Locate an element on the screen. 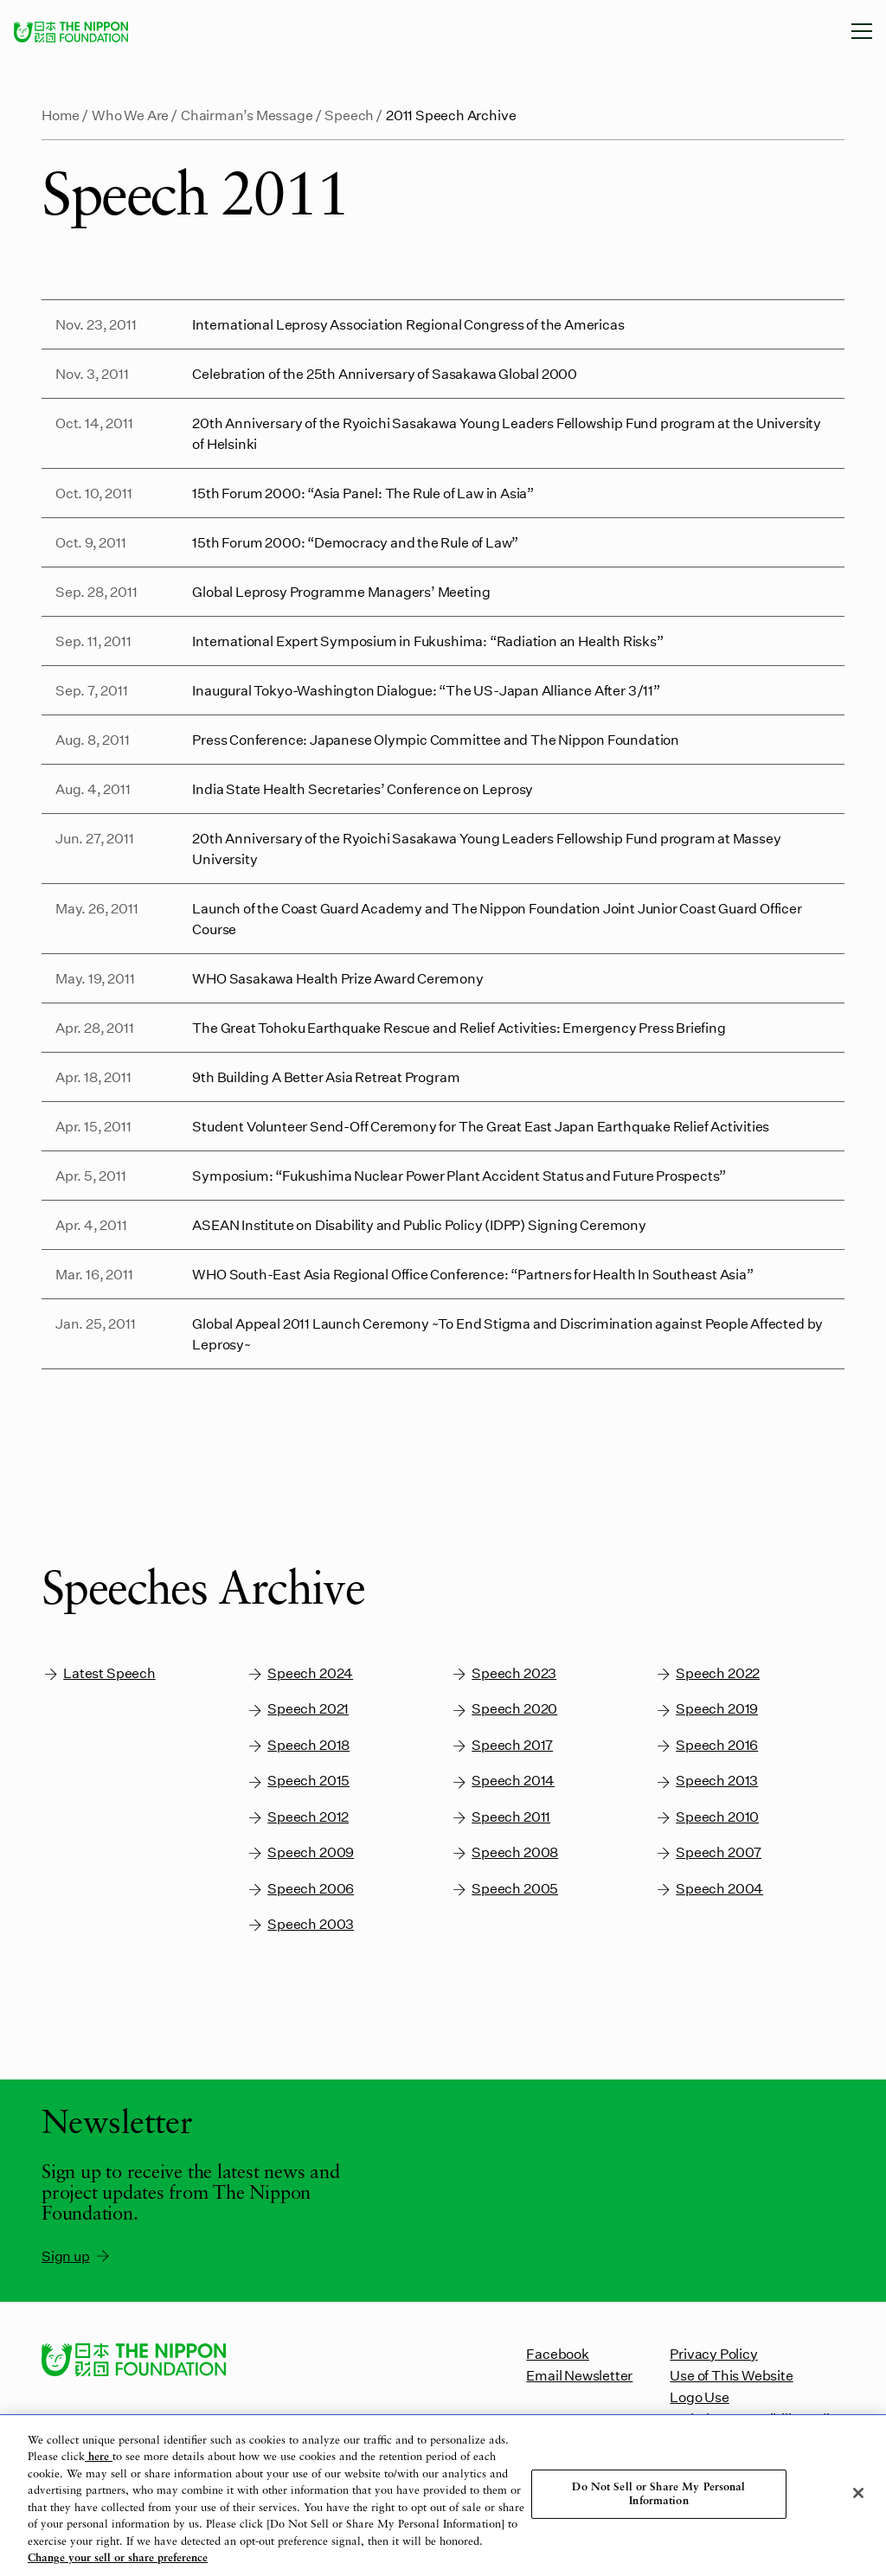  Latest Speech is located at coordinates (99, 1673).